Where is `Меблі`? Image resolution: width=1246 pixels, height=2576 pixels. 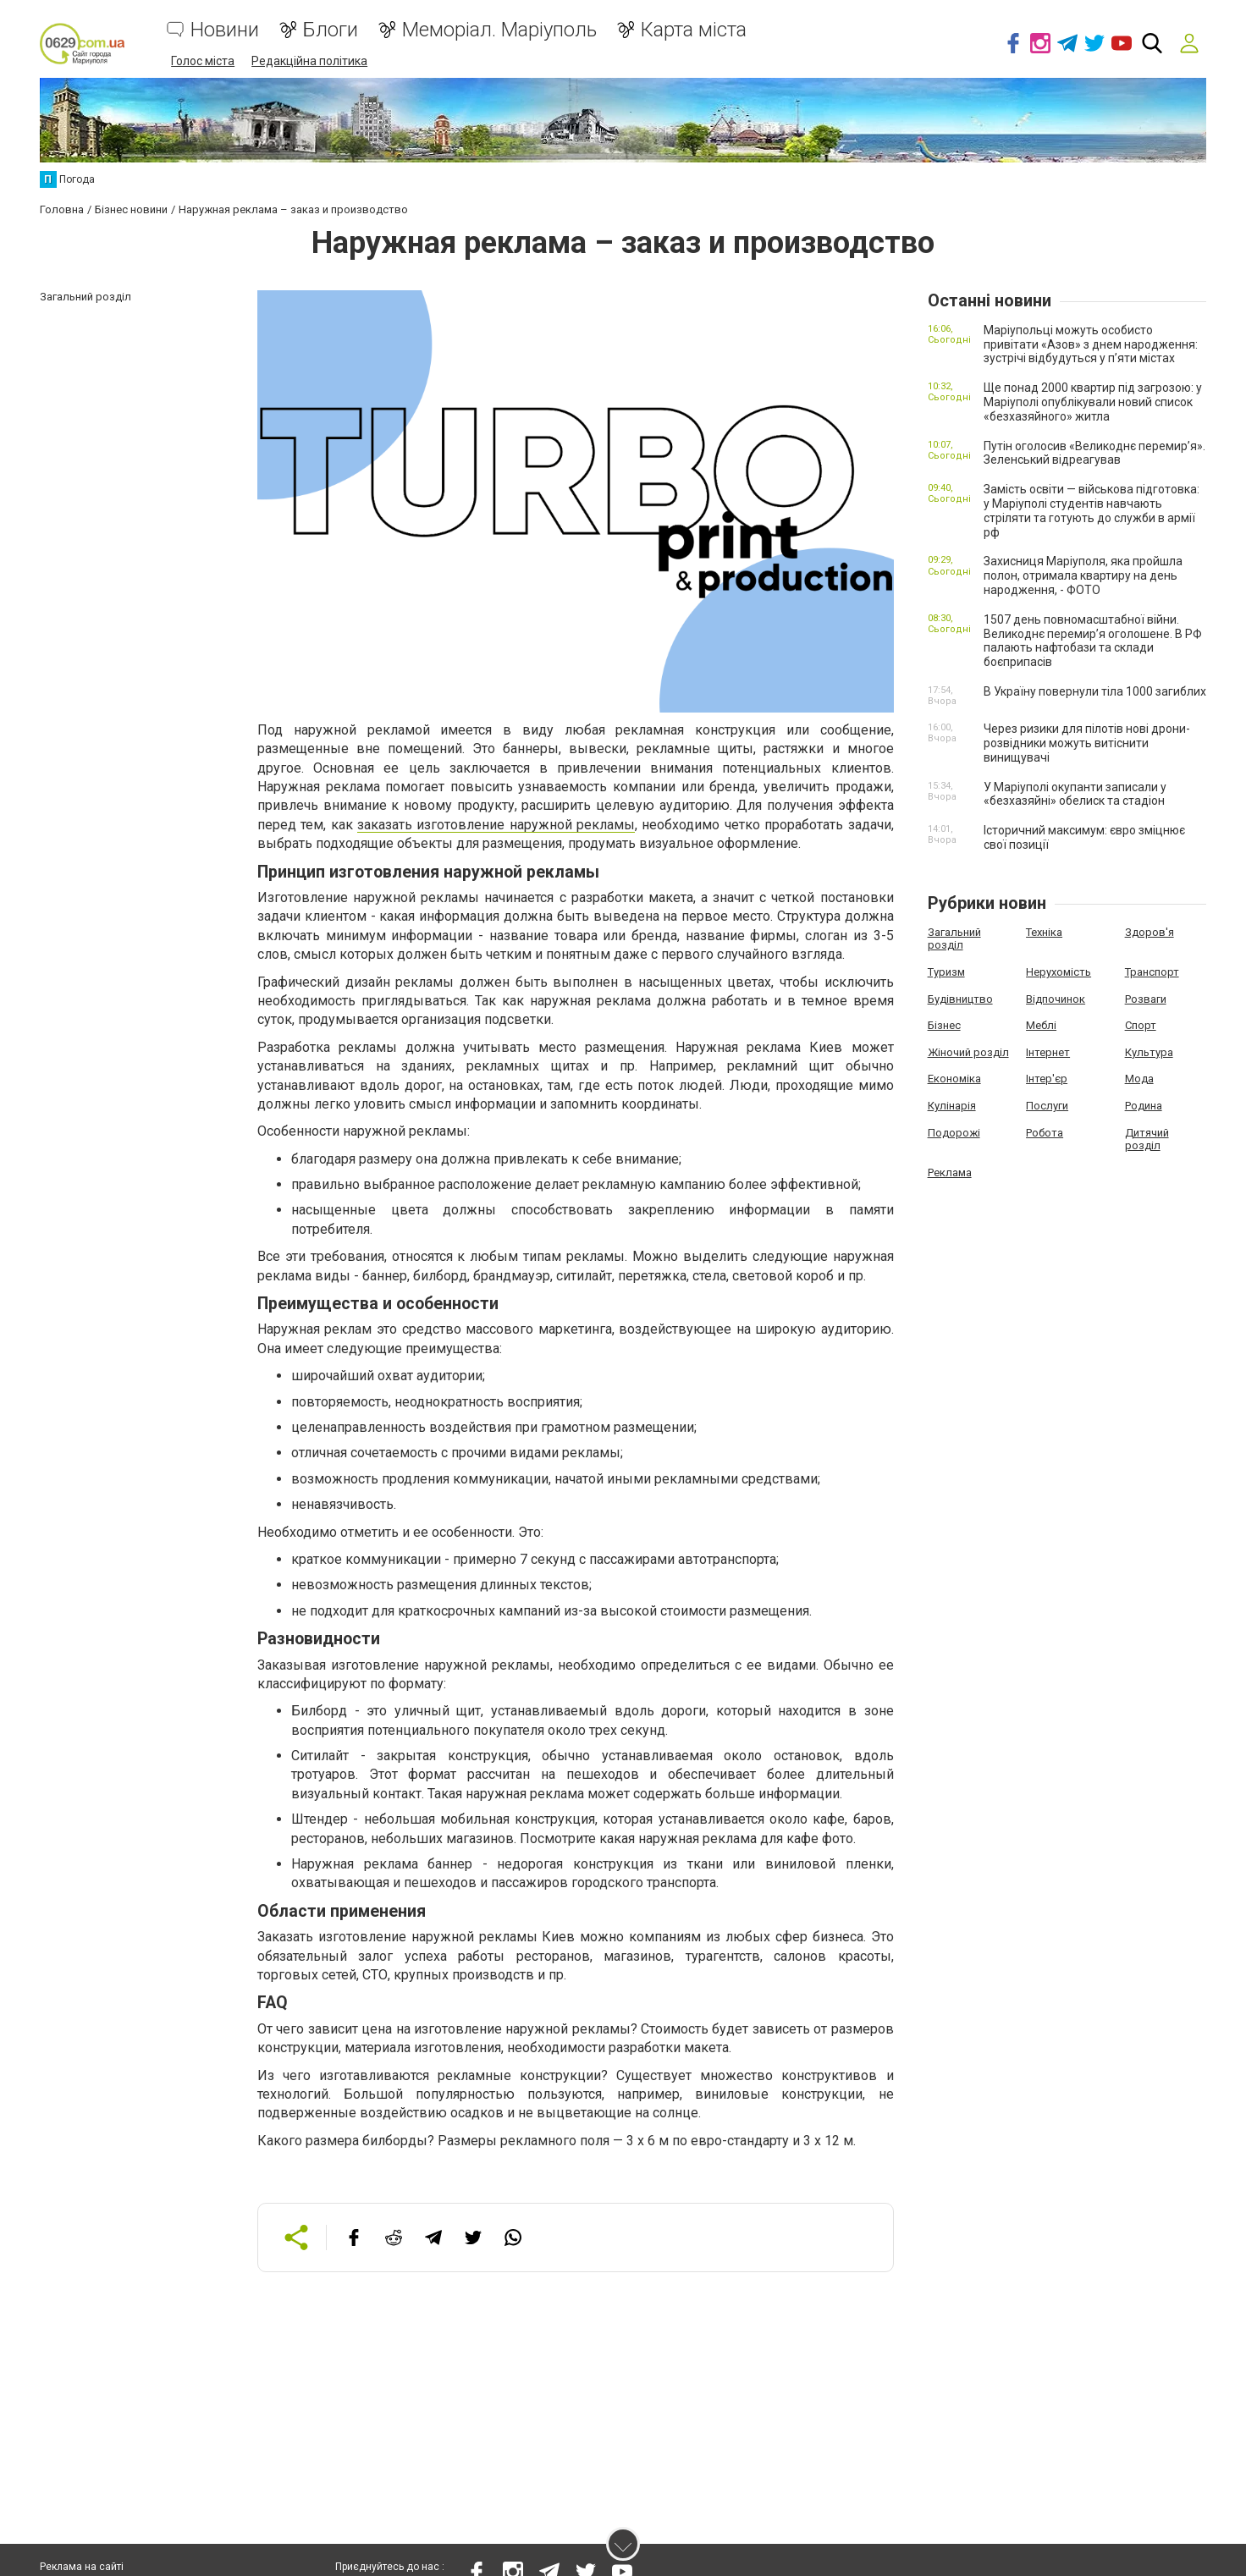 Меблі is located at coordinates (1041, 1024).